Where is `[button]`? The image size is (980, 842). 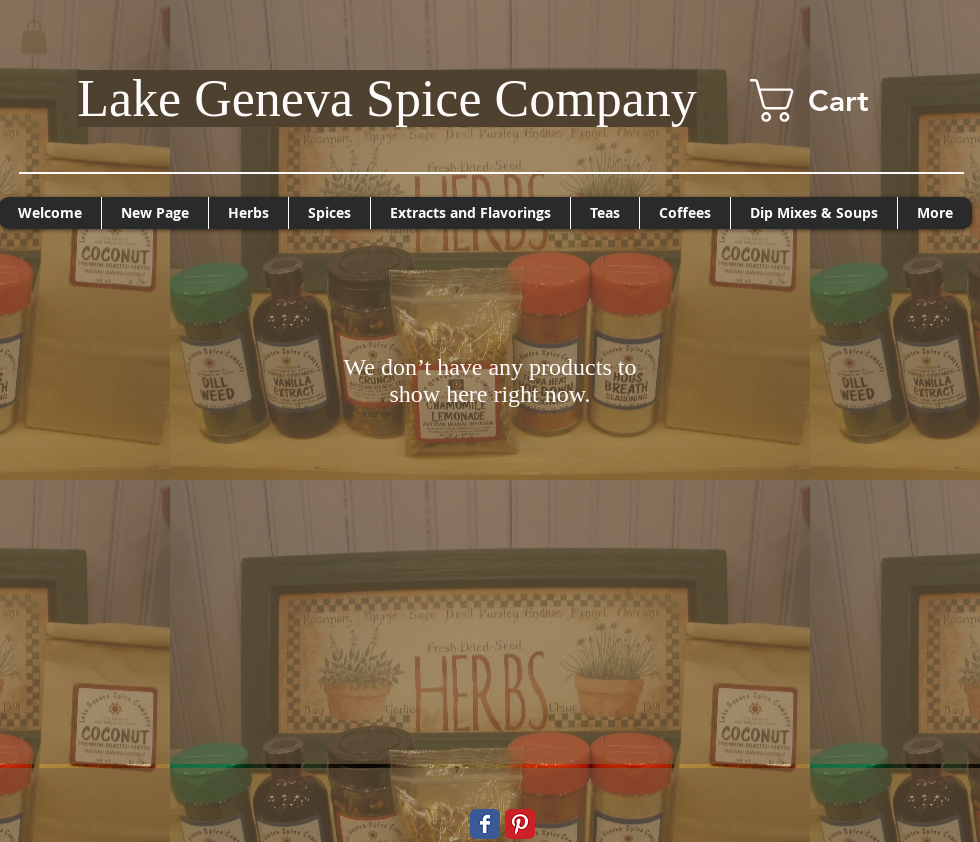
[button] is located at coordinates (34, 36).